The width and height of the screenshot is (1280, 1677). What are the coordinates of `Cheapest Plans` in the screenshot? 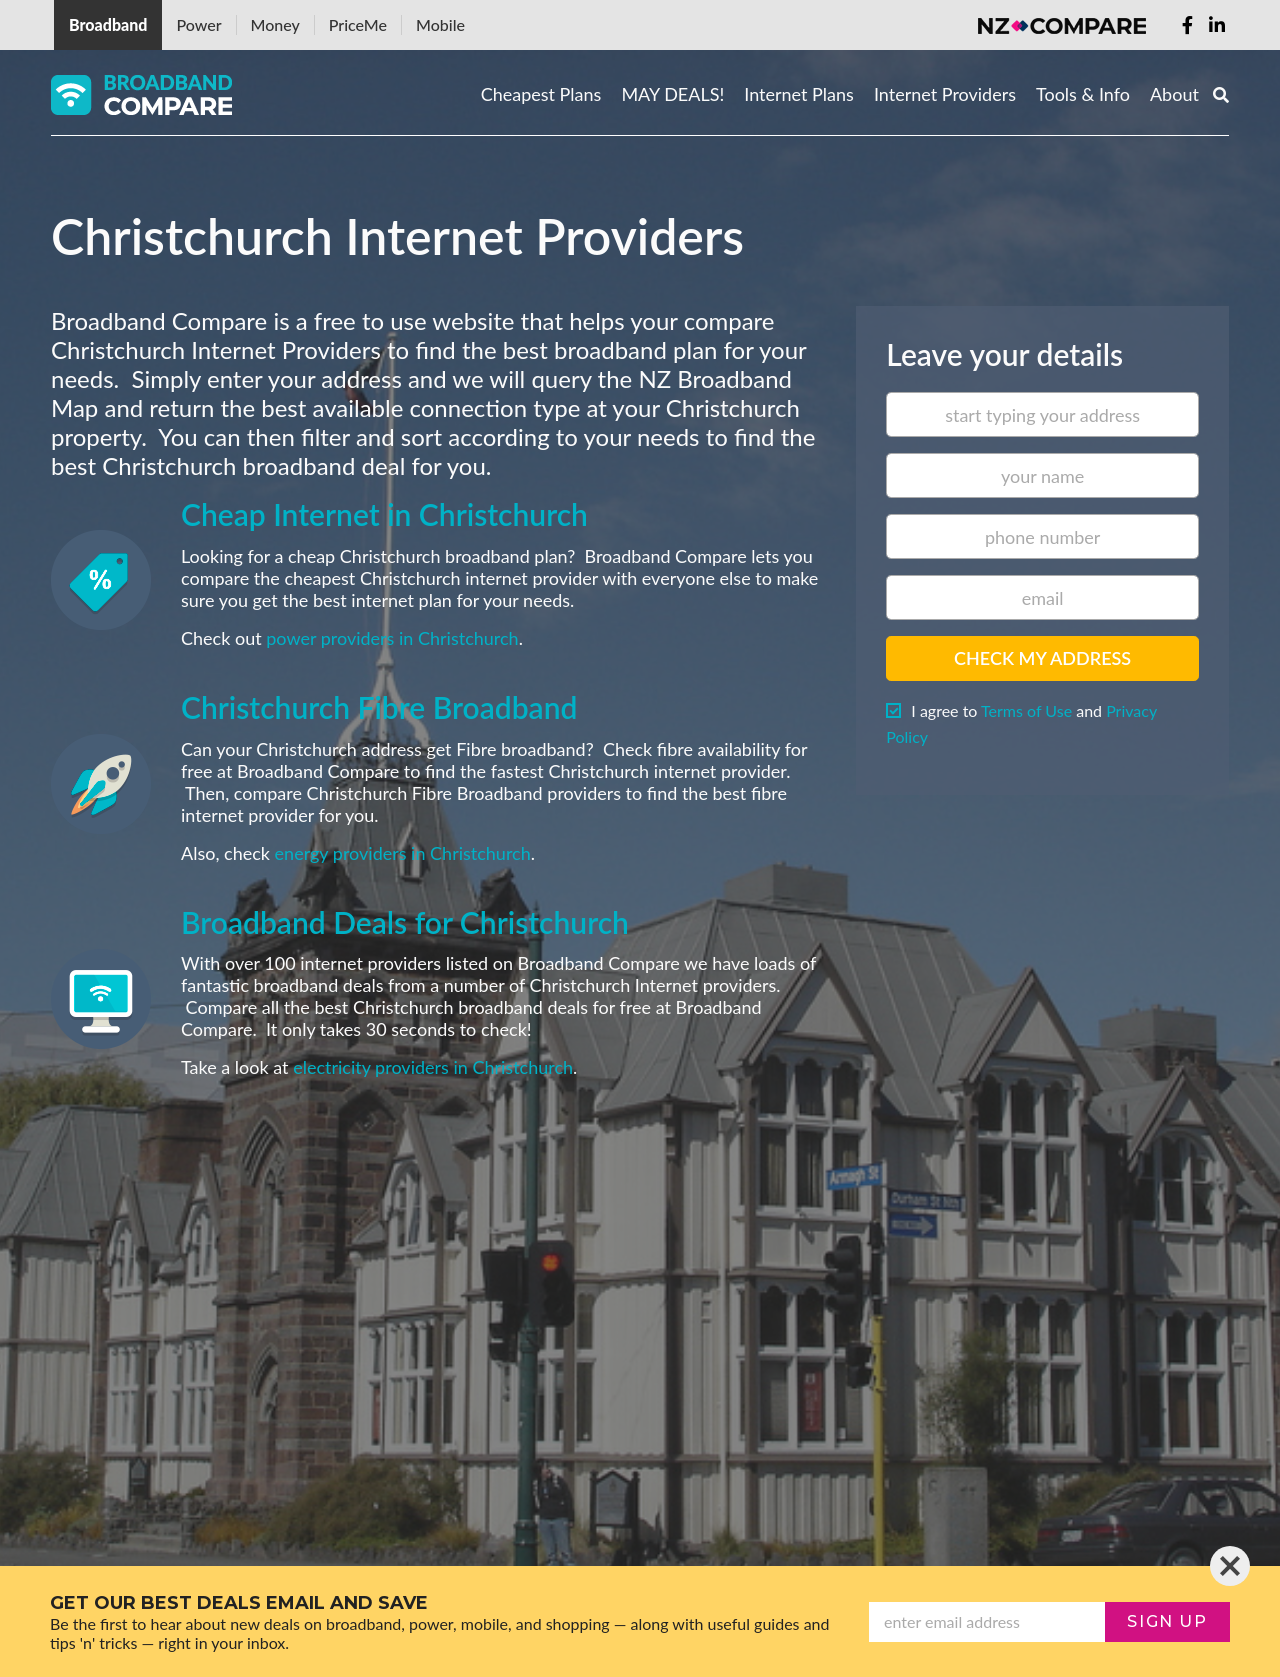 It's located at (541, 94).